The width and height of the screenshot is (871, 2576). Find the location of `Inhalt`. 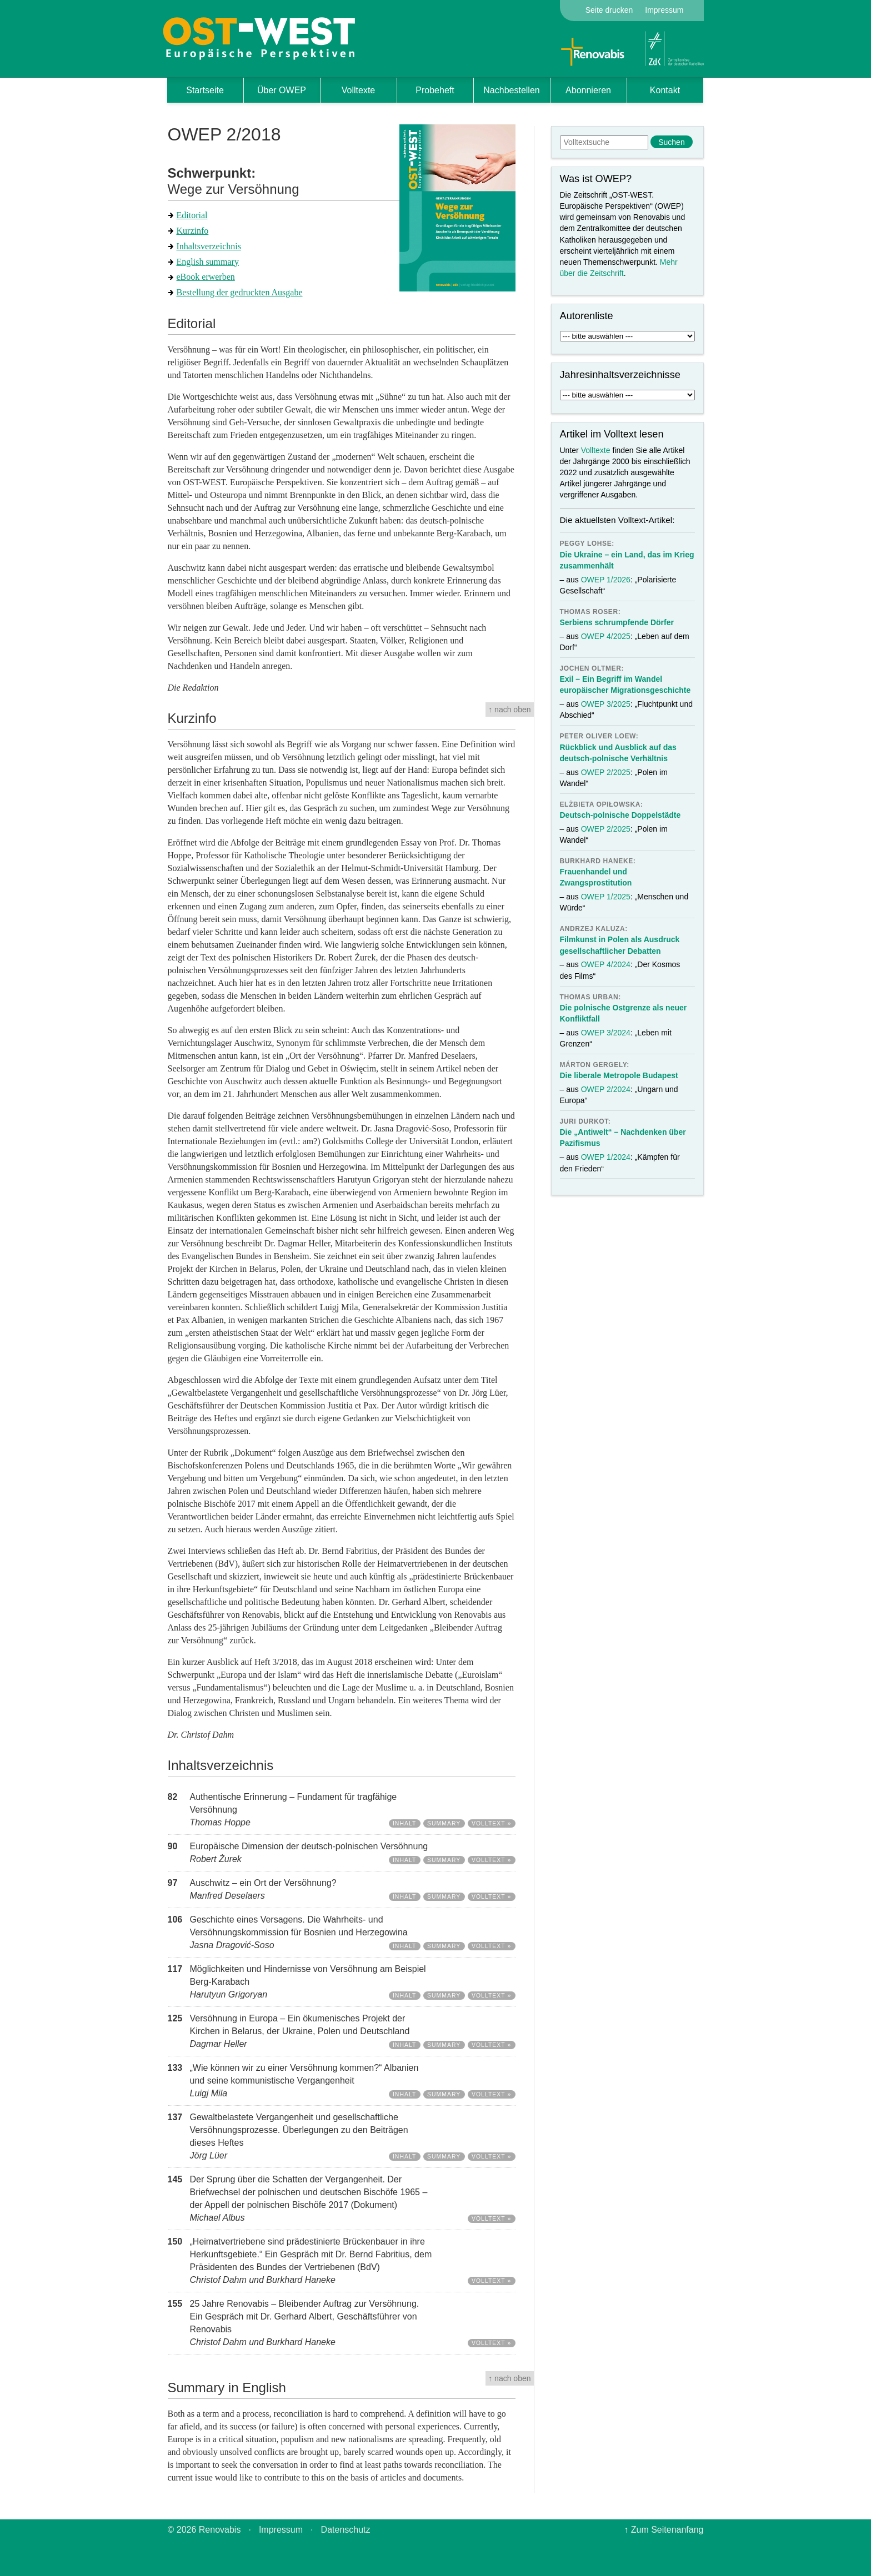

Inhalt is located at coordinates (404, 1823).